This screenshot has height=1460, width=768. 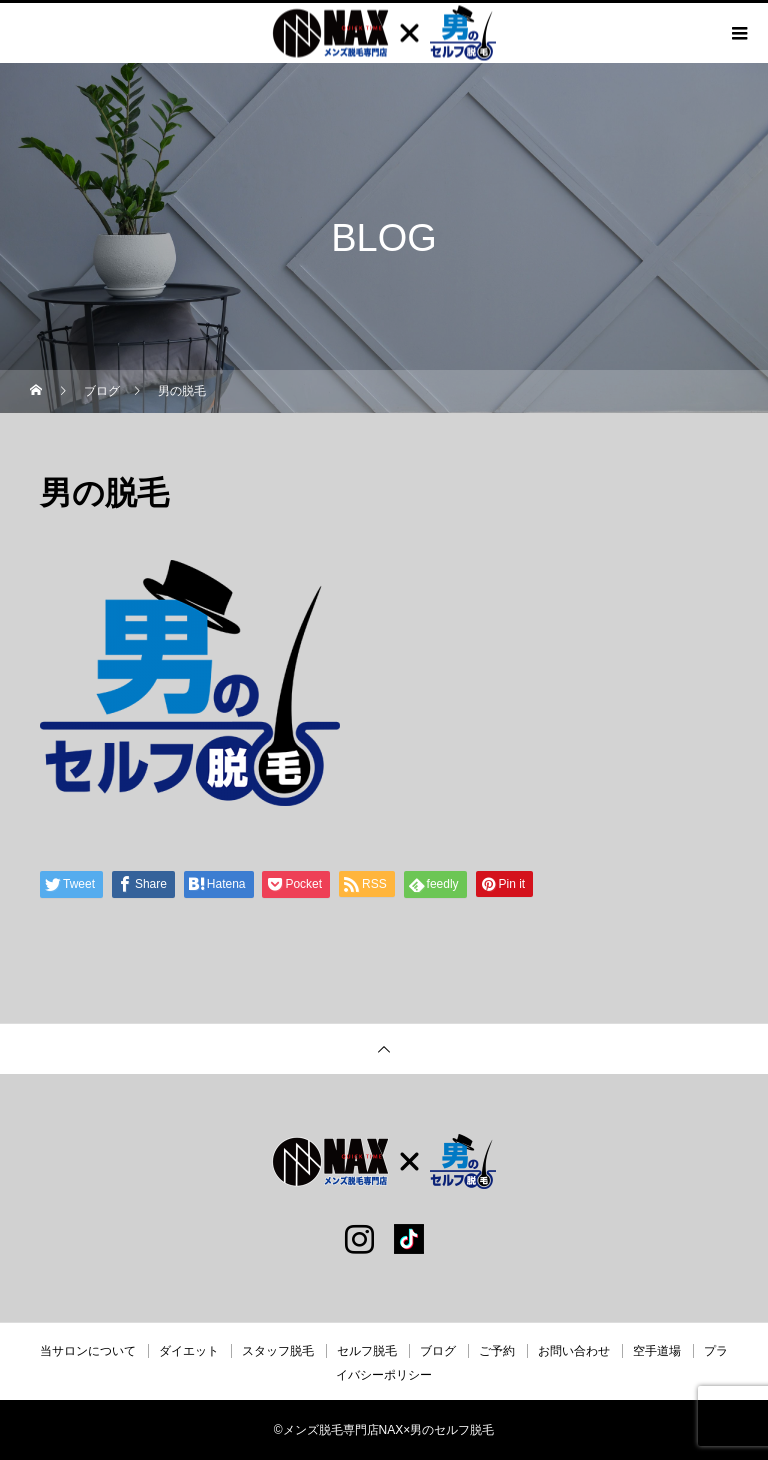 I want to click on スタッフ脱毛, so click(x=278, y=1351).